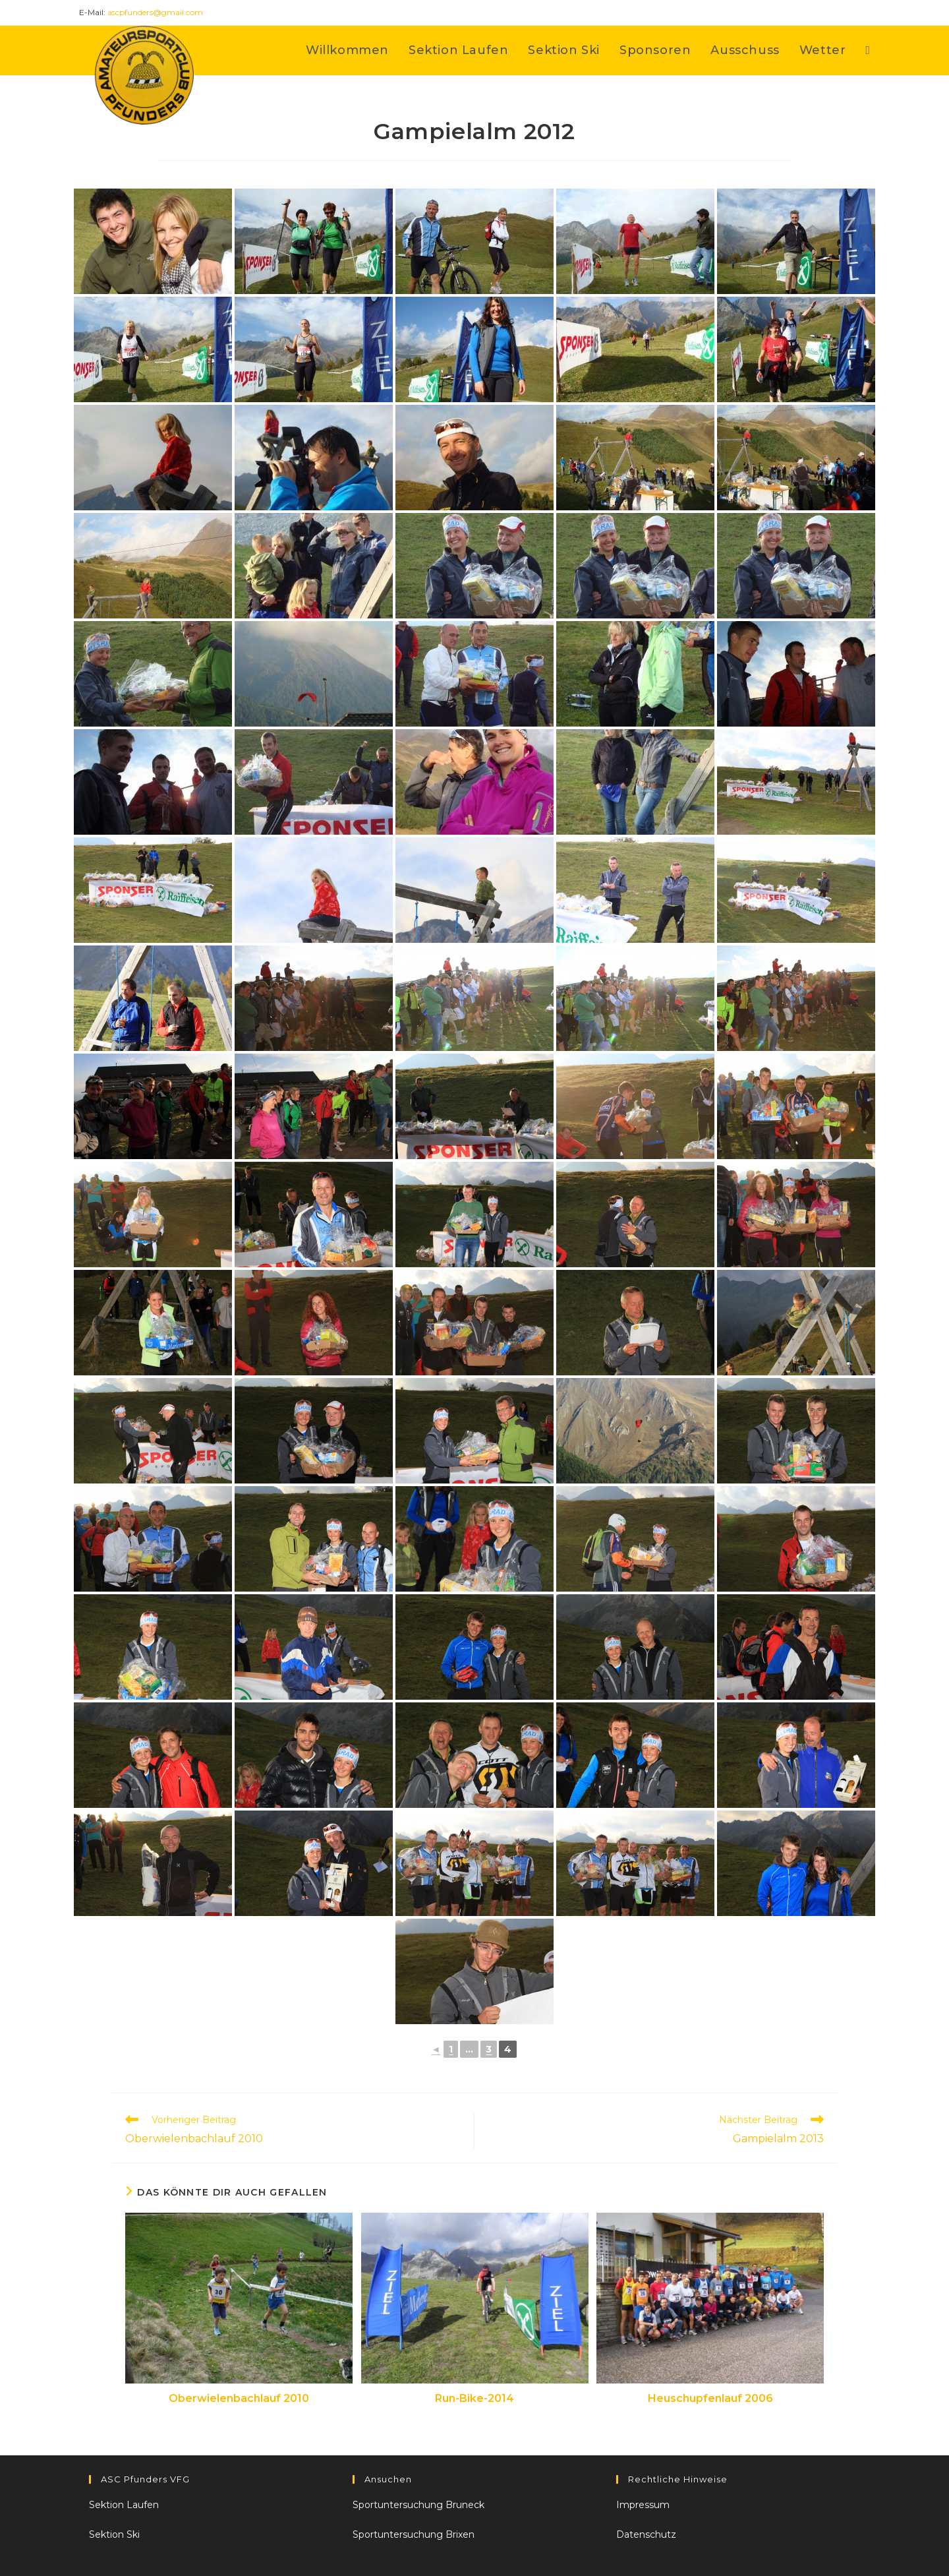 This screenshot has height=2576, width=949. I want to click on Sportuntersuchung Bruneck, so click(418, 2505).